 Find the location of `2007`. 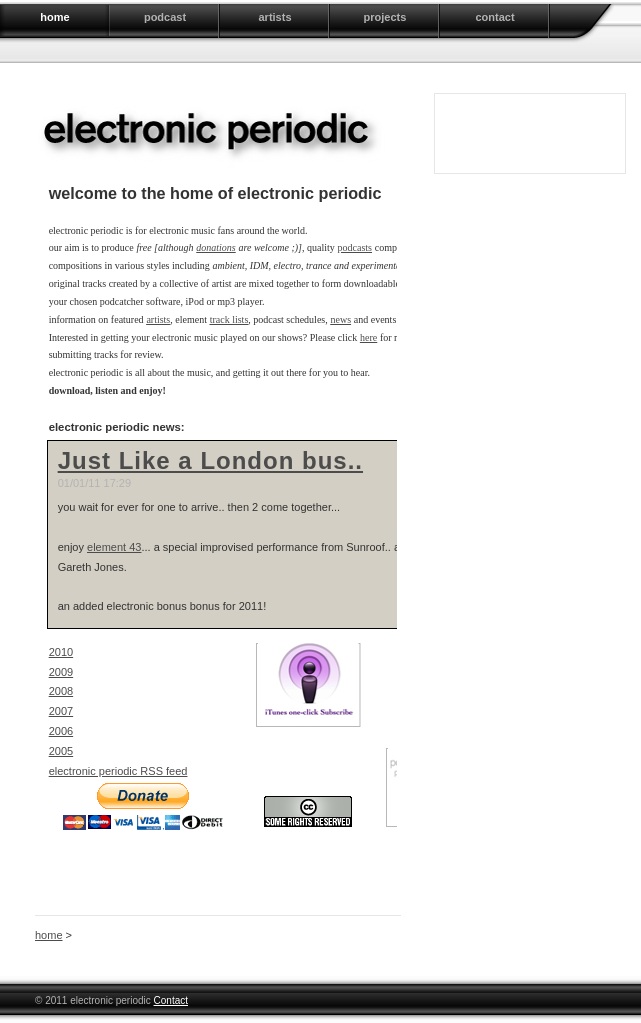

2007 is located at coordinates (61, 711).